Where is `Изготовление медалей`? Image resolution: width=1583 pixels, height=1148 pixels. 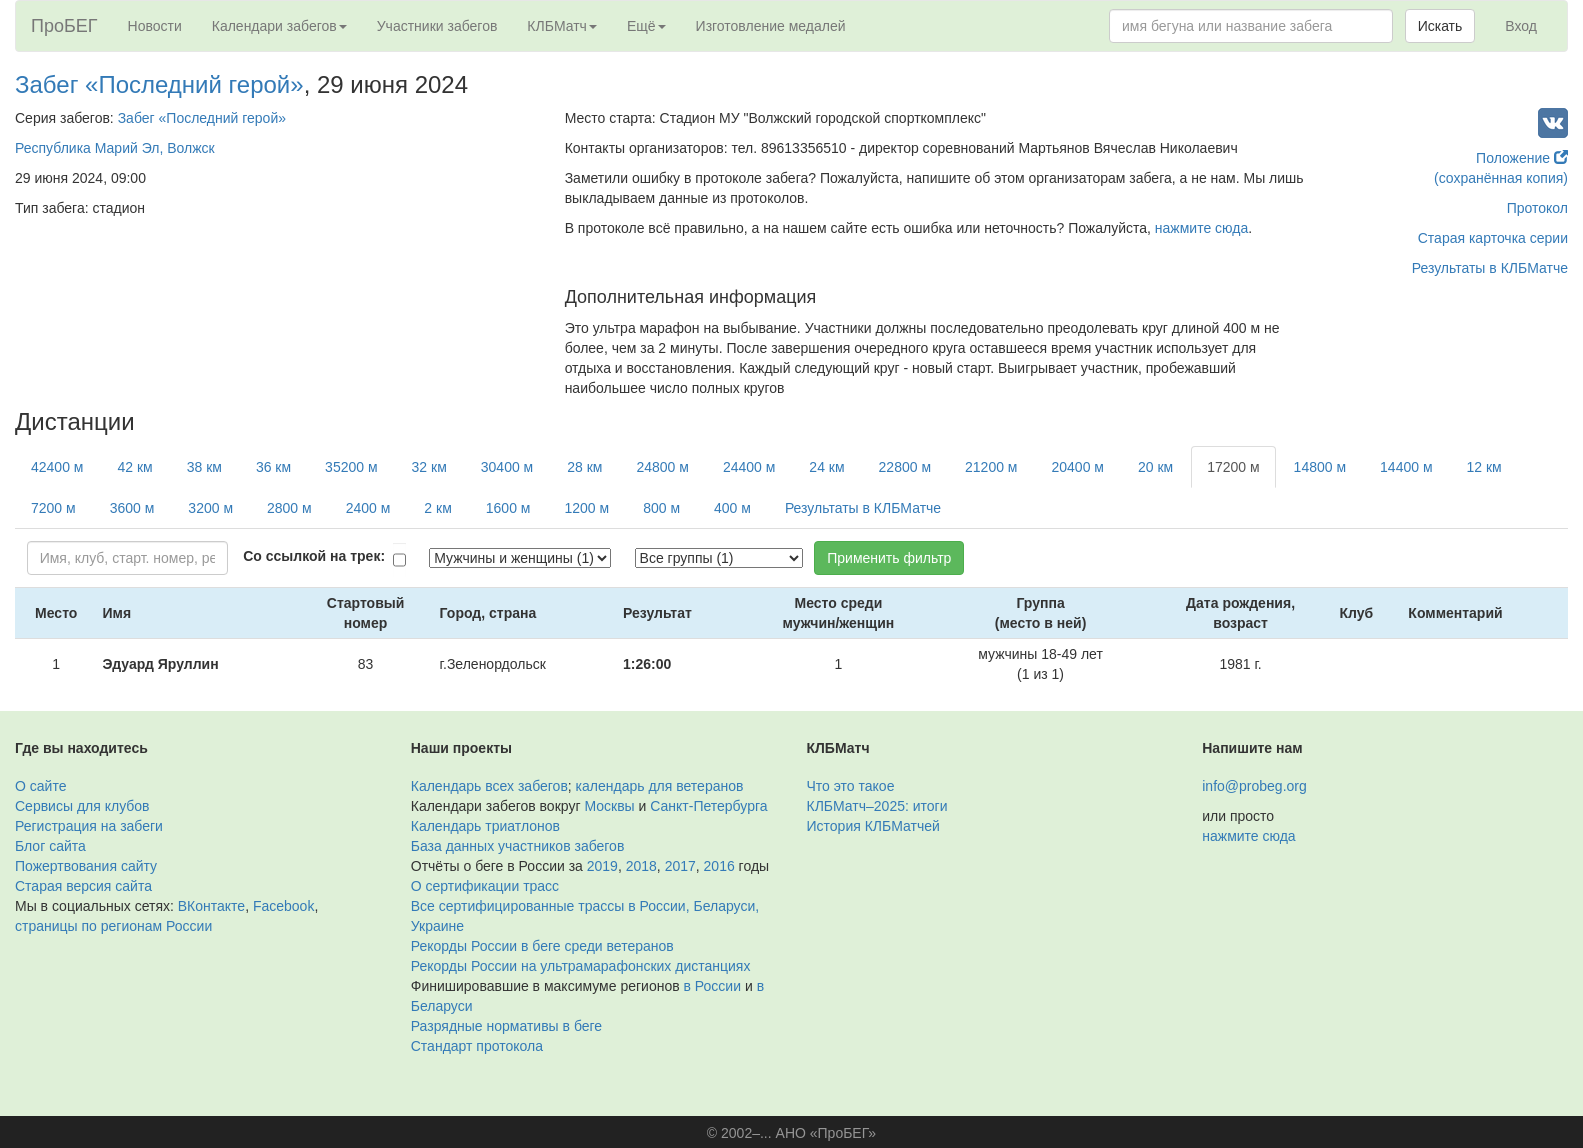
Изготовление медалей is located at coordinates (771, 26).